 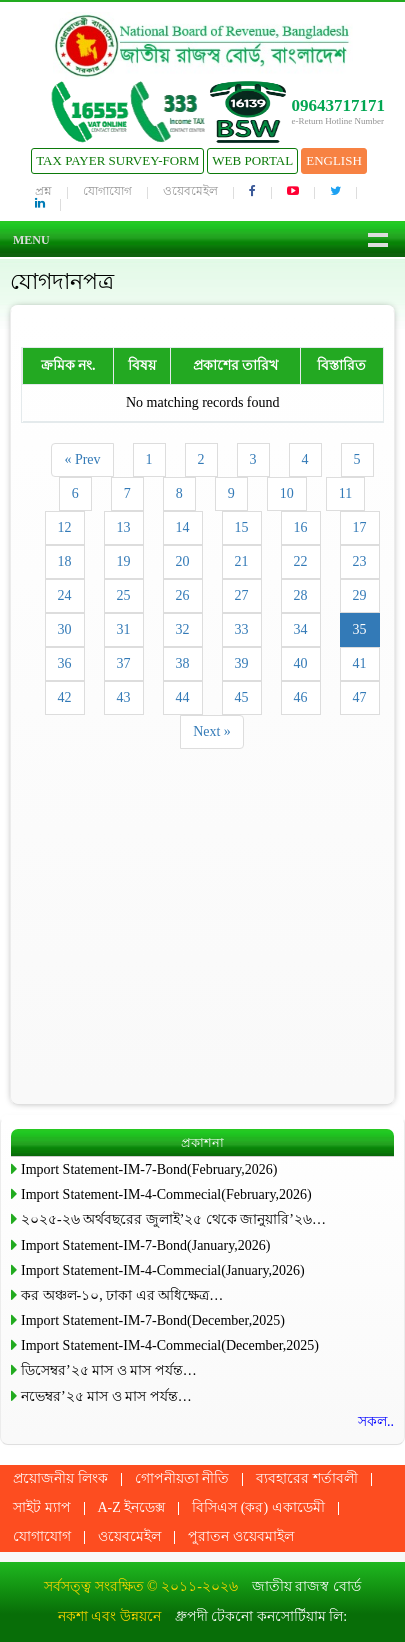 What do you see at coordinates (345, 493) in the screenshot?
I see `11` at bounding box center [345, 493].